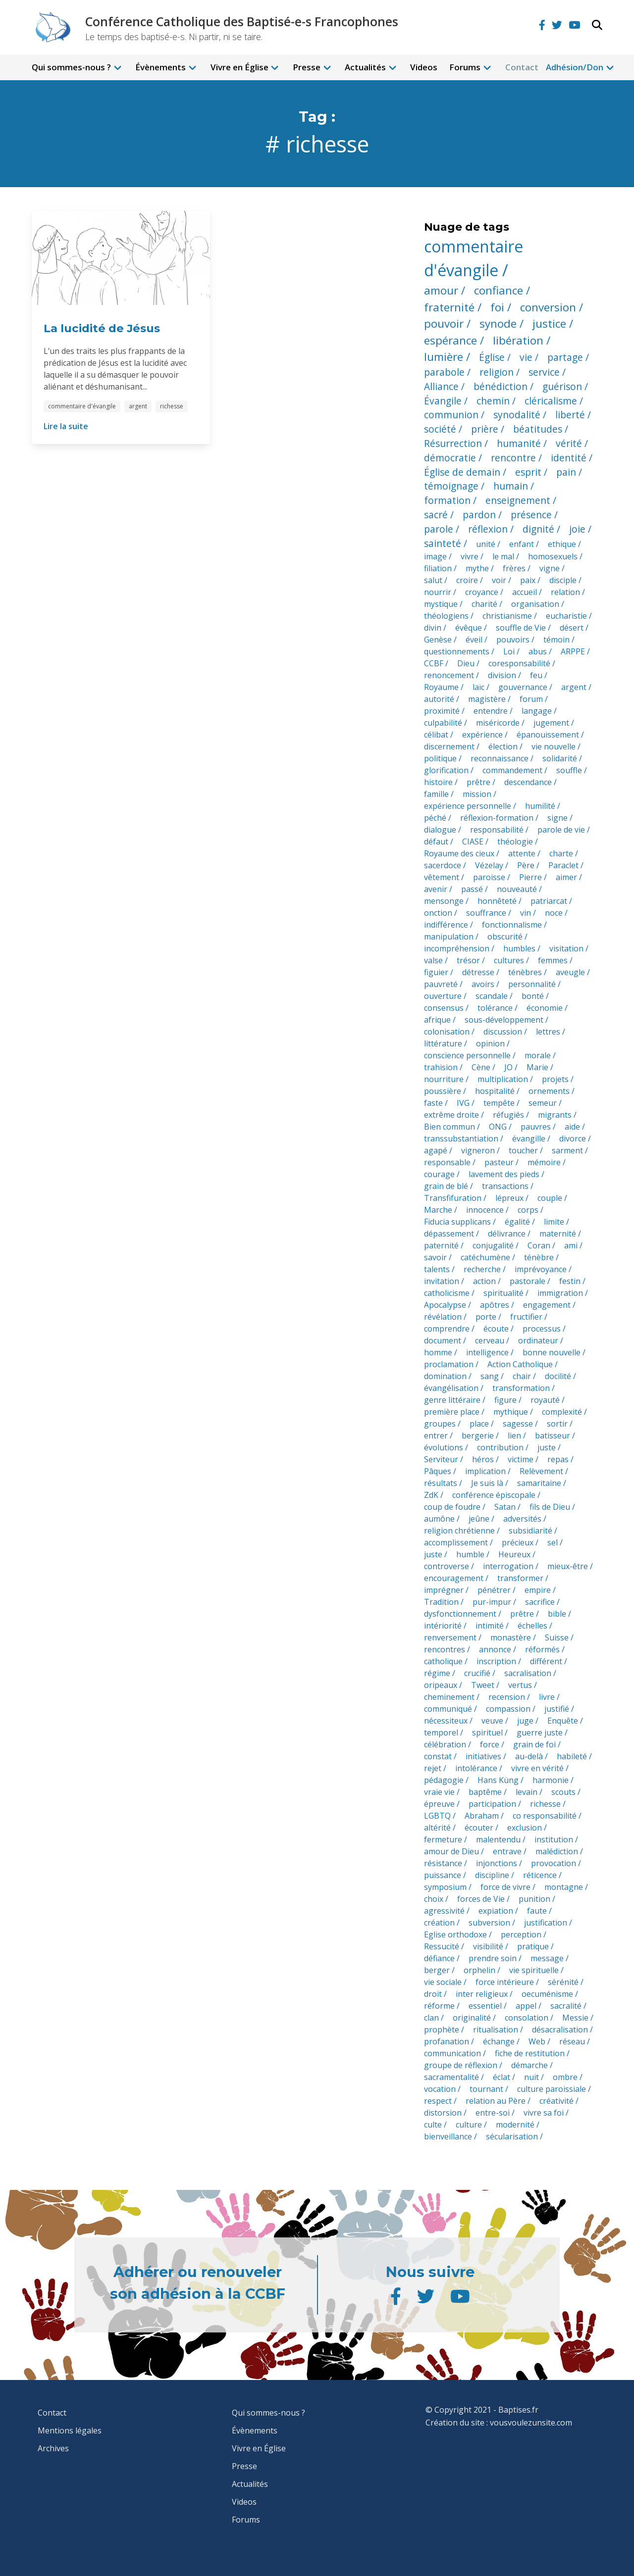  What do you see at coordinates (520, 1364) in the screenshot?
I see `Action Catholique` at bounding box center [520, 1364].